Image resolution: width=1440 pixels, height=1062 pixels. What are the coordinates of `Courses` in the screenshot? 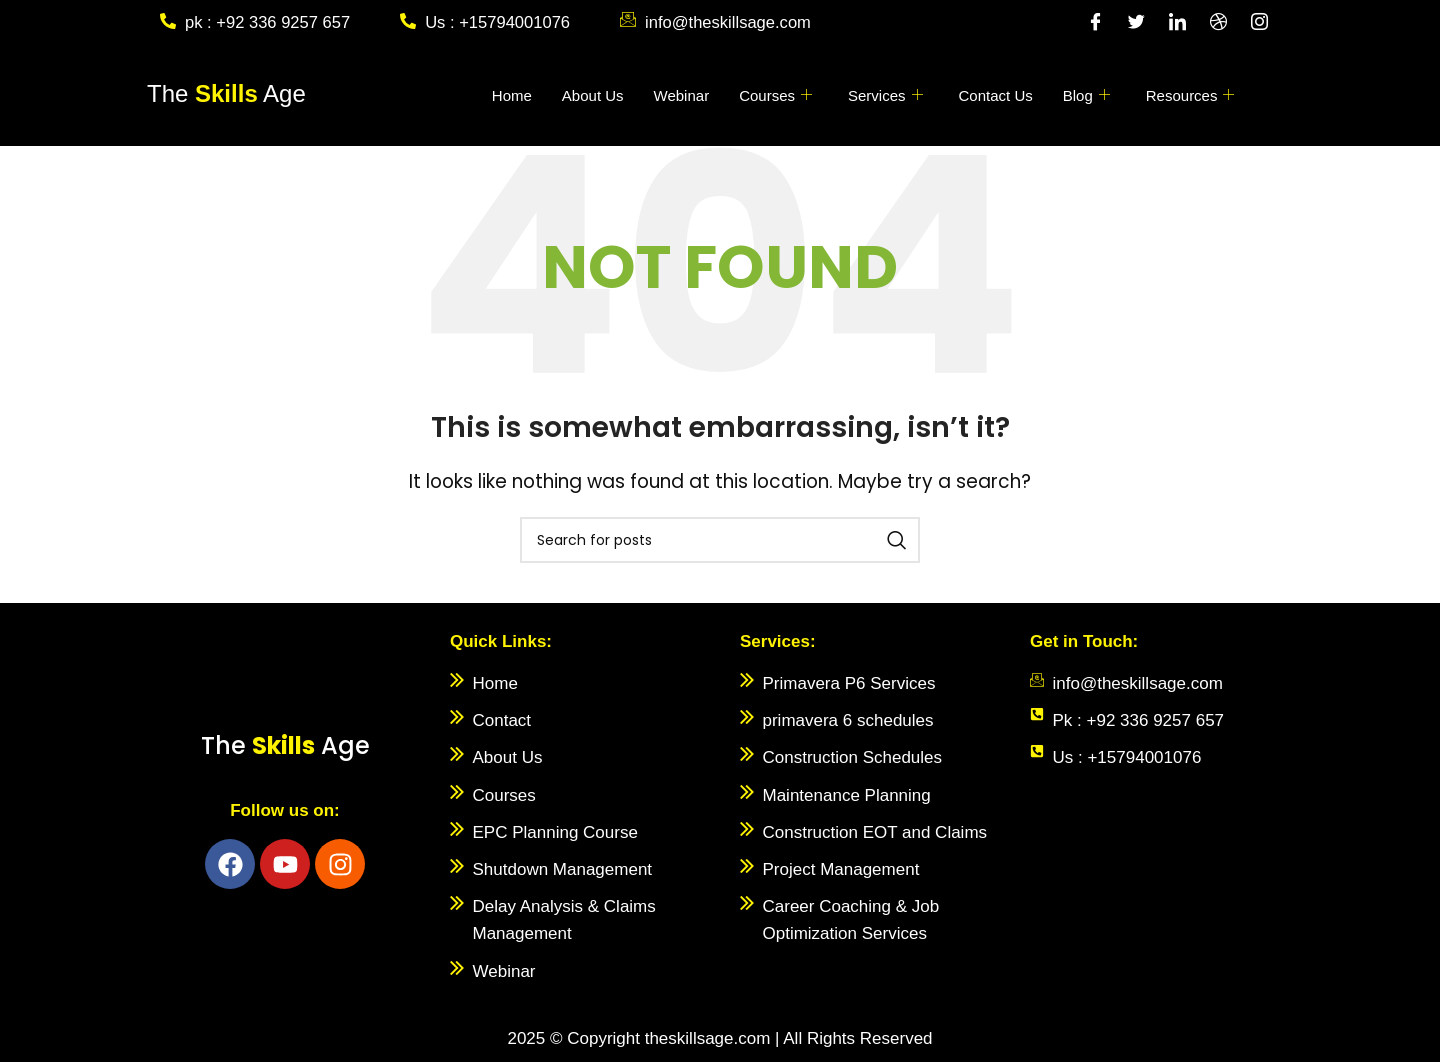 It's located at (775, 96).